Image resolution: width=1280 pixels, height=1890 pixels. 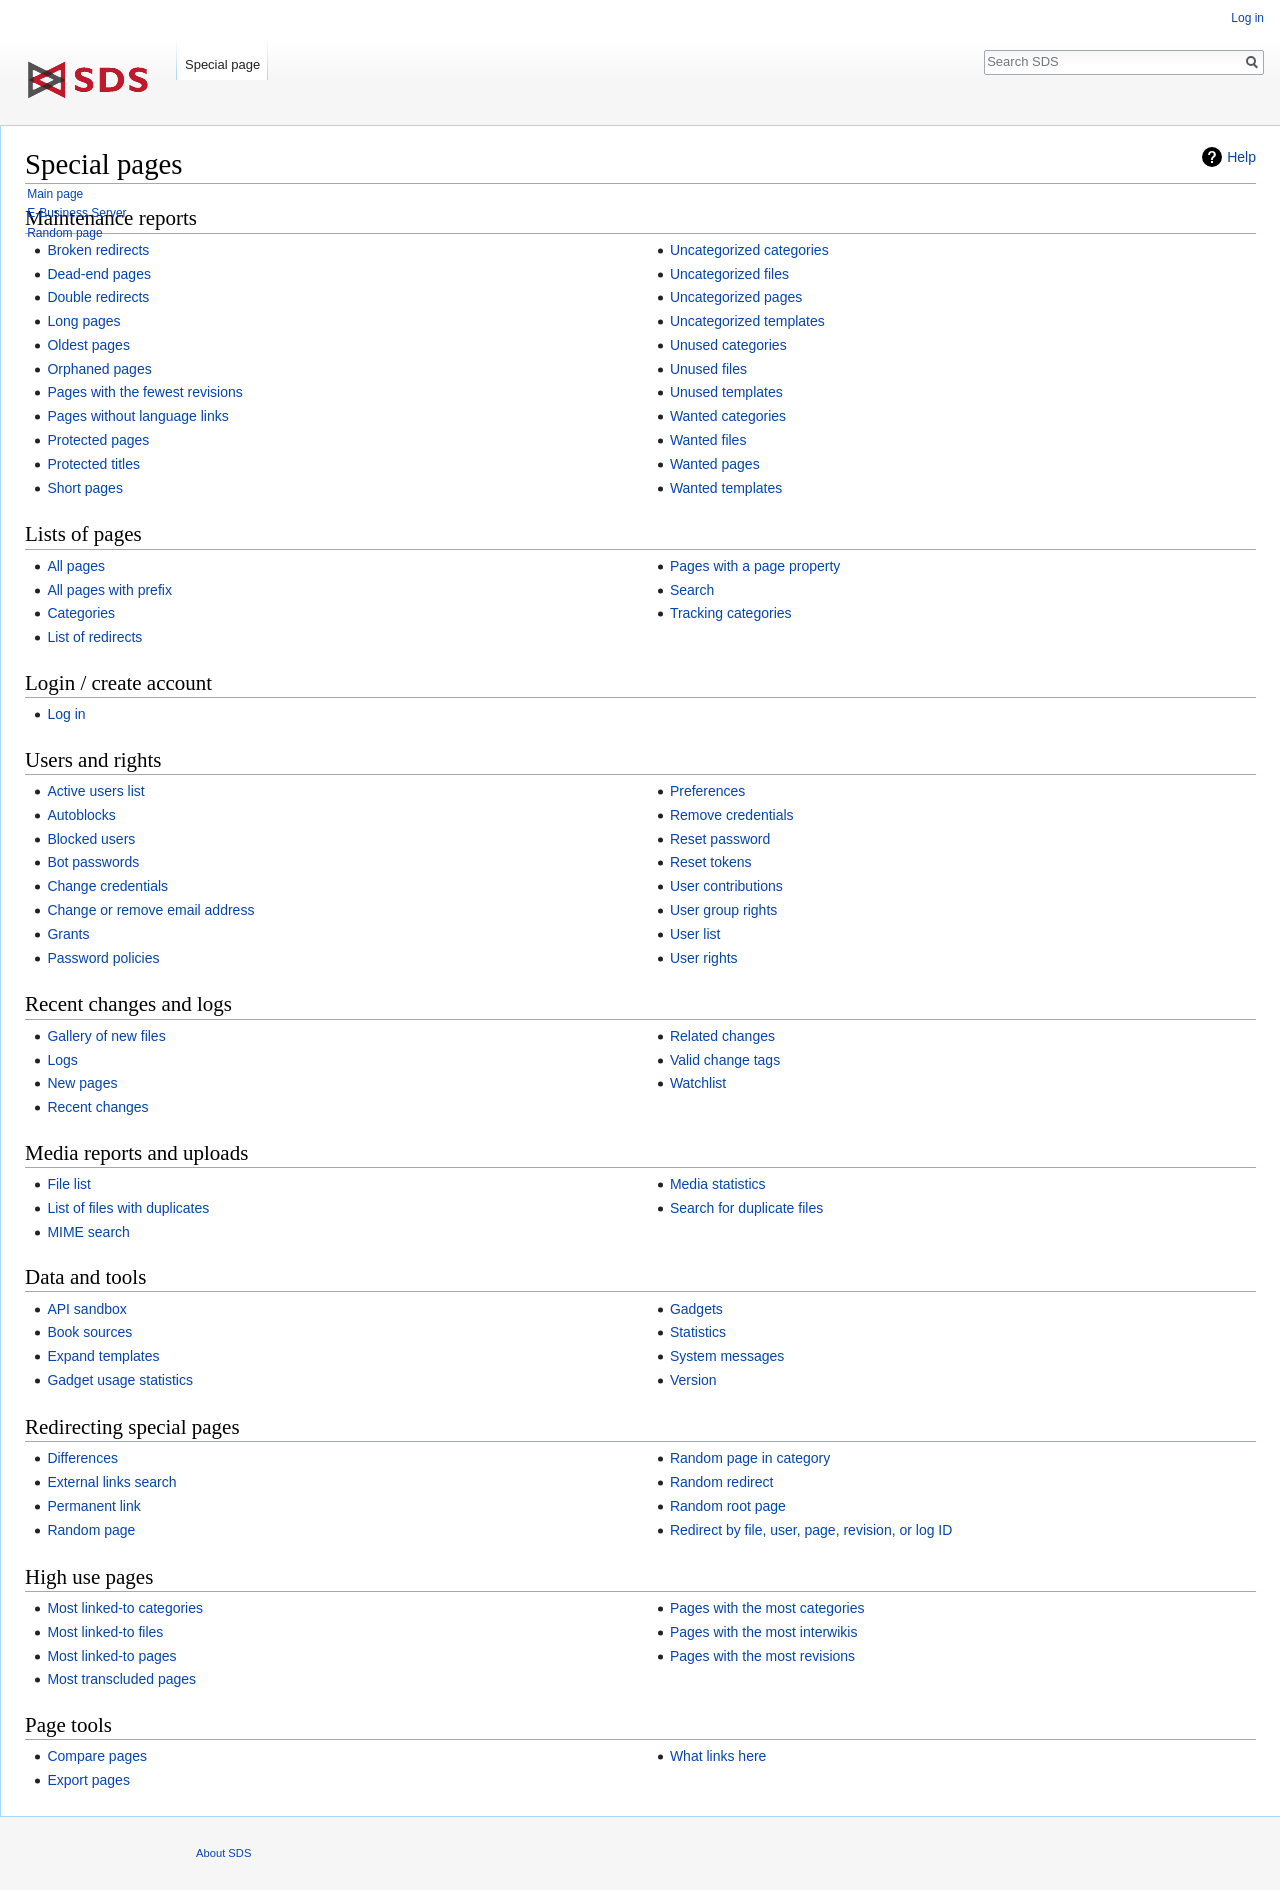 What do you see at coordinates (111, 1656) in the screenshot?
I see `Most linked-to pages` at bounding box center [111, 1656].